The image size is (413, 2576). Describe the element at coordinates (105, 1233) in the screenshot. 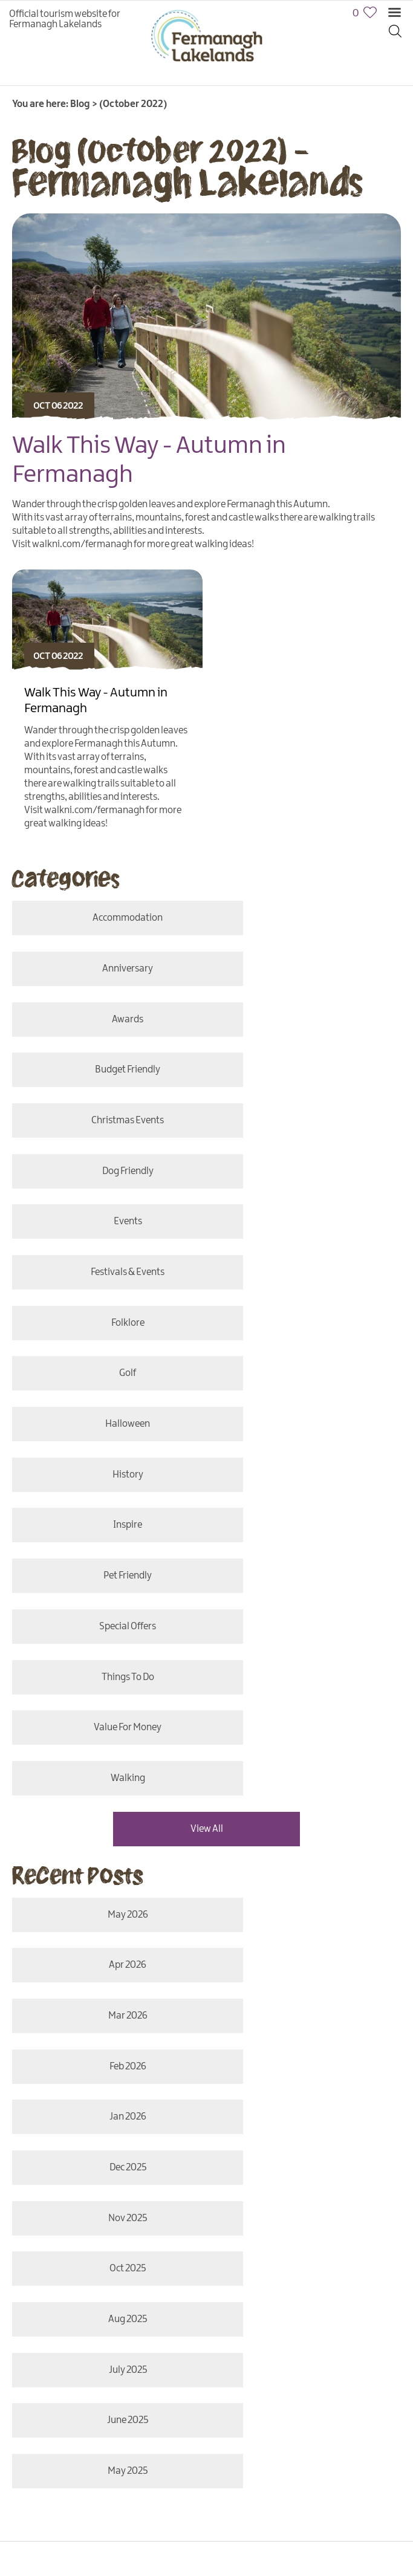

I see `Inspire` at that location.